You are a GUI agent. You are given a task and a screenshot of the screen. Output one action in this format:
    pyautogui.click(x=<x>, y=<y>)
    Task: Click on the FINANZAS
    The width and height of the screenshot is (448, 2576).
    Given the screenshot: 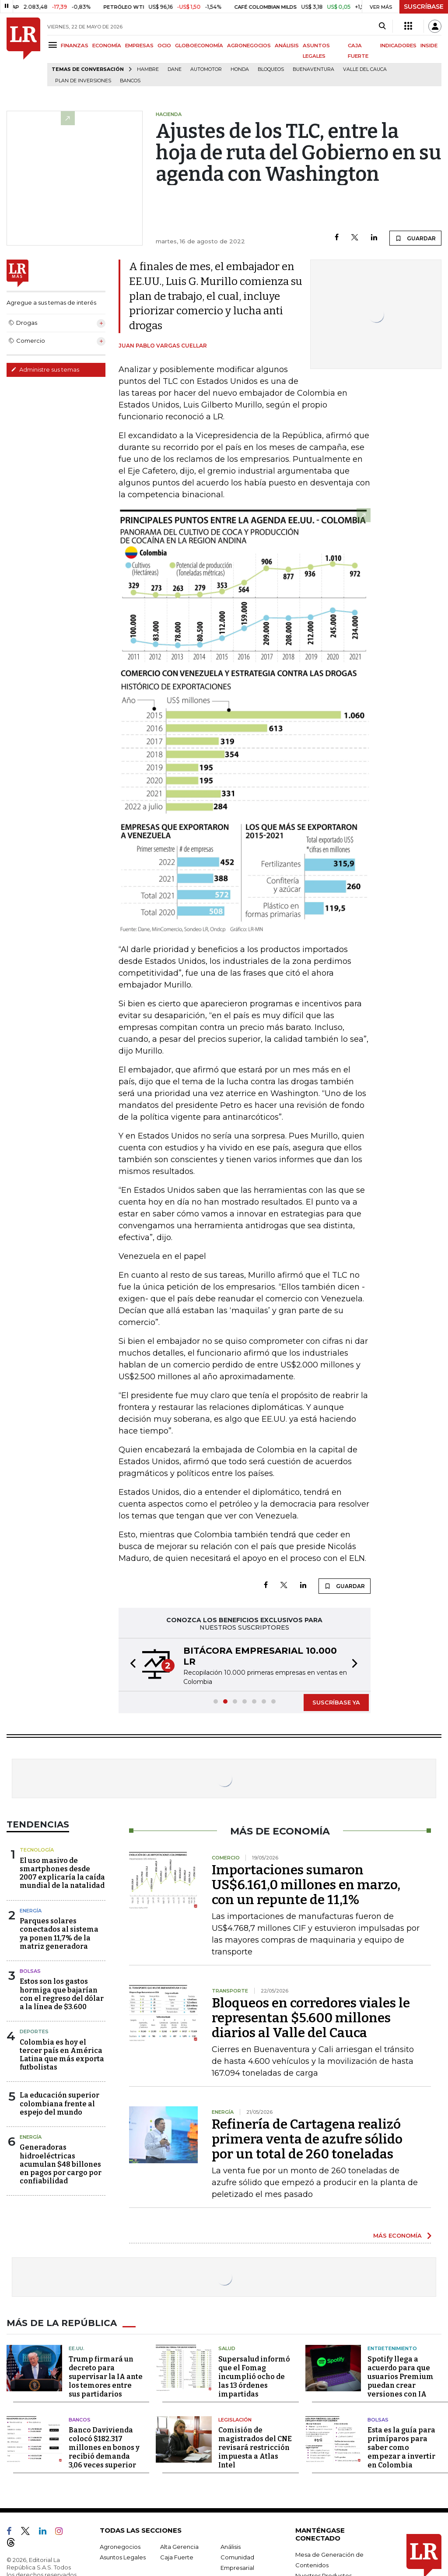 What is the action you would take?
    pyautogui.click(x=74, y=45)
    